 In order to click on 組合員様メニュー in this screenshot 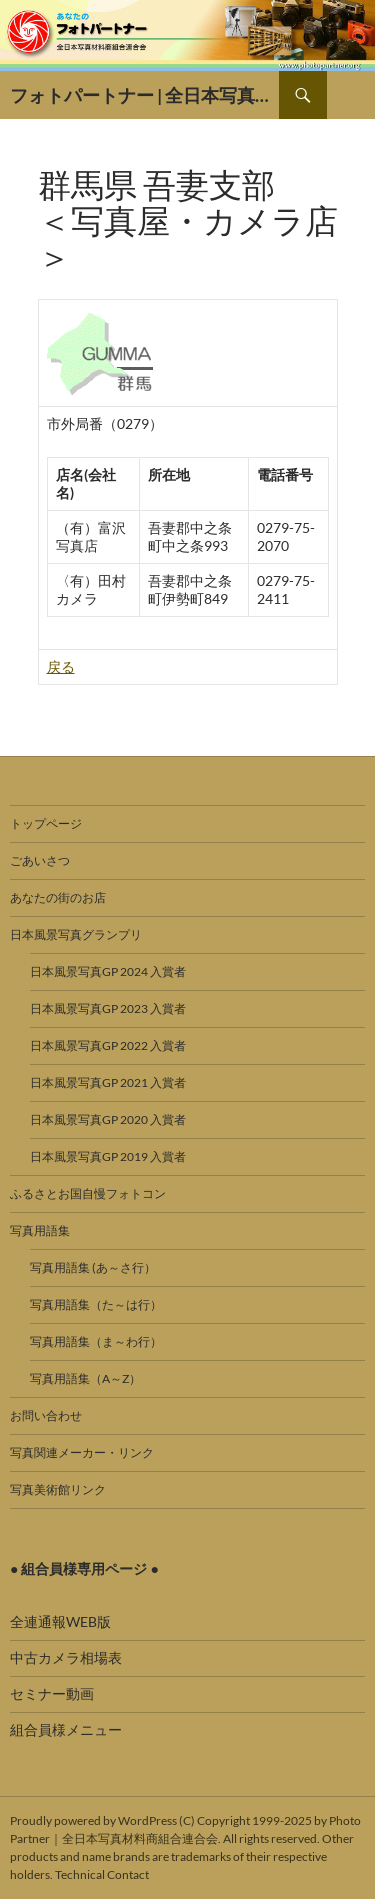, I will do `click(66, 1729)`.